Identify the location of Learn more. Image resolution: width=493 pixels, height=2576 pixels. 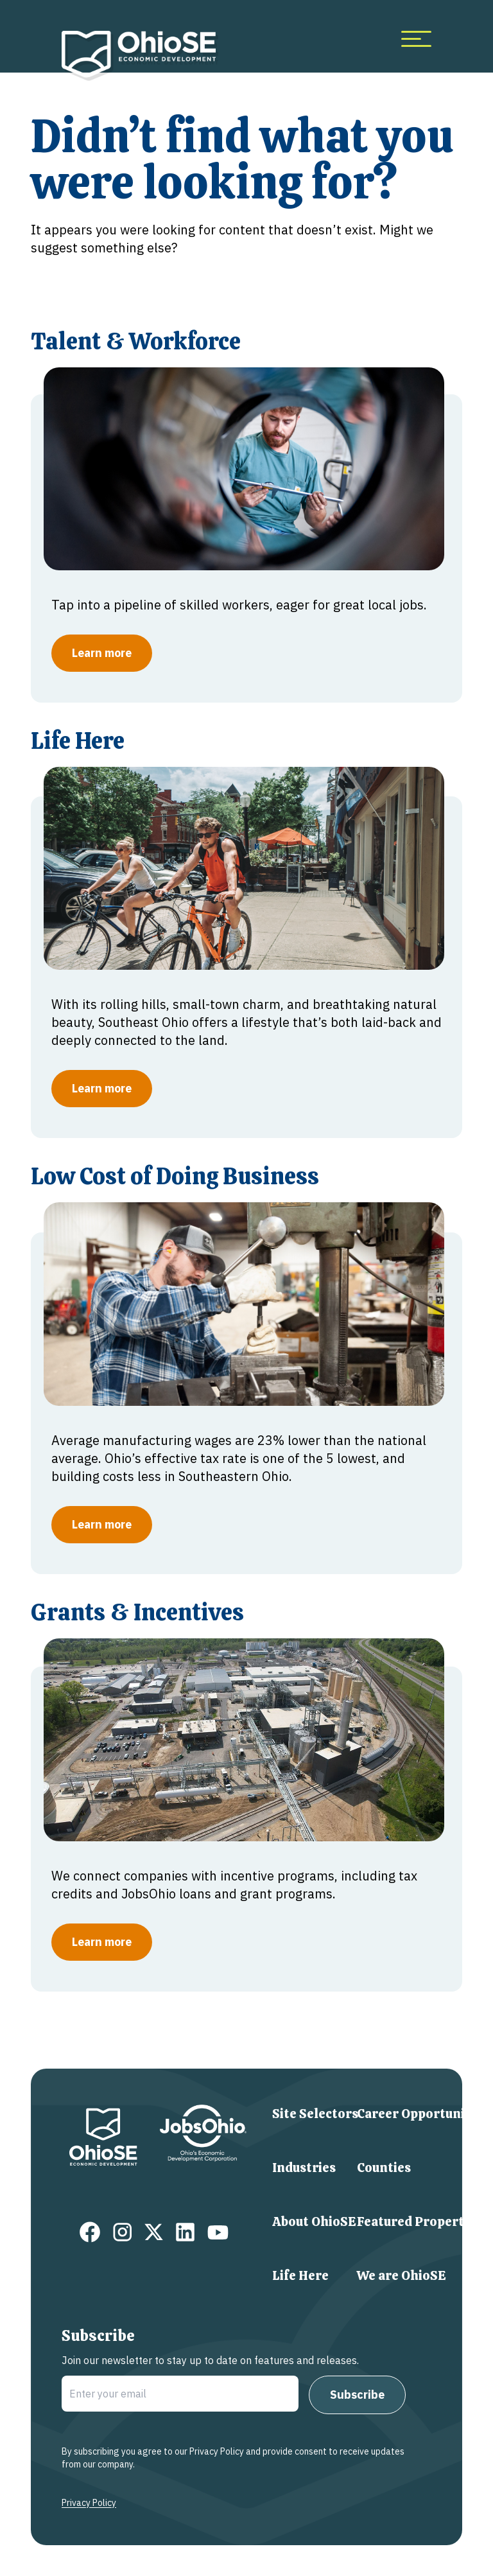
(102, 652).